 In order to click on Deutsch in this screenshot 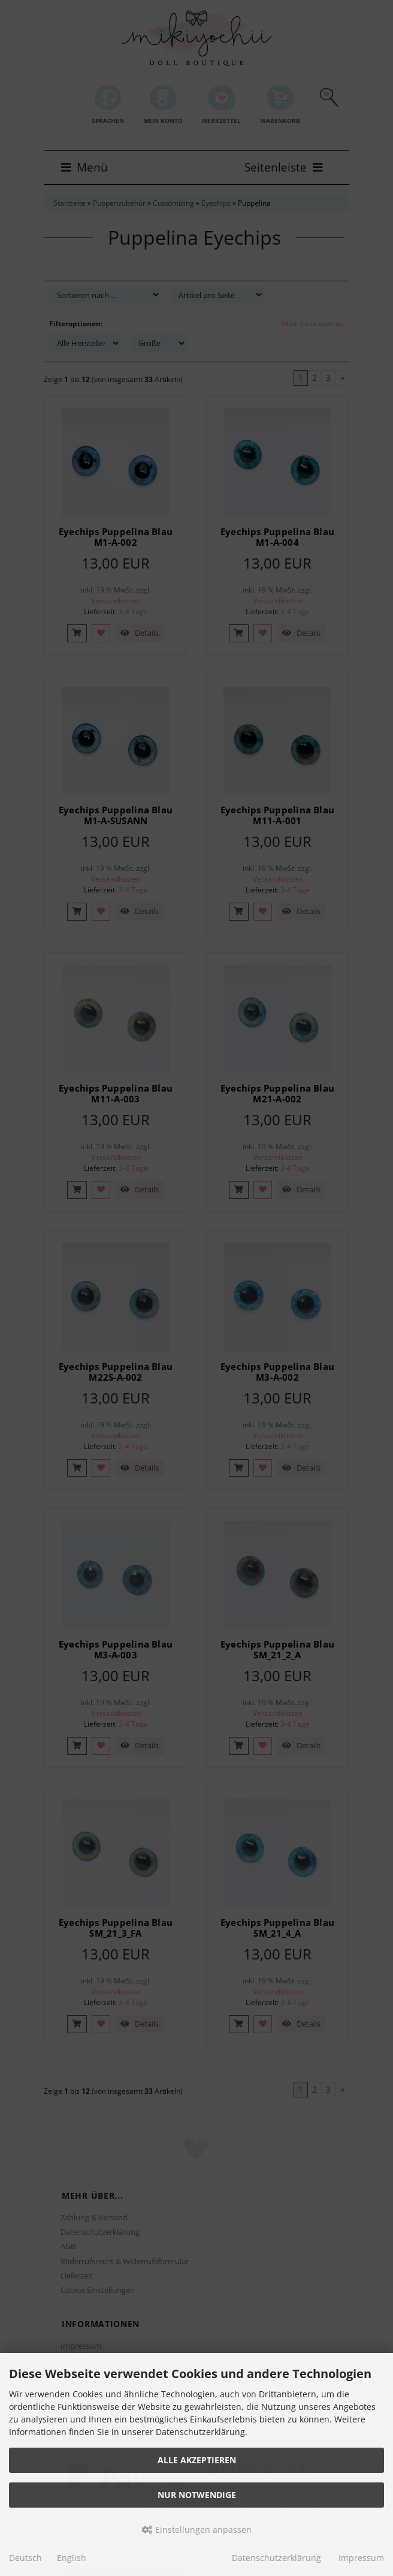, I will do `click(25, 2557)`.